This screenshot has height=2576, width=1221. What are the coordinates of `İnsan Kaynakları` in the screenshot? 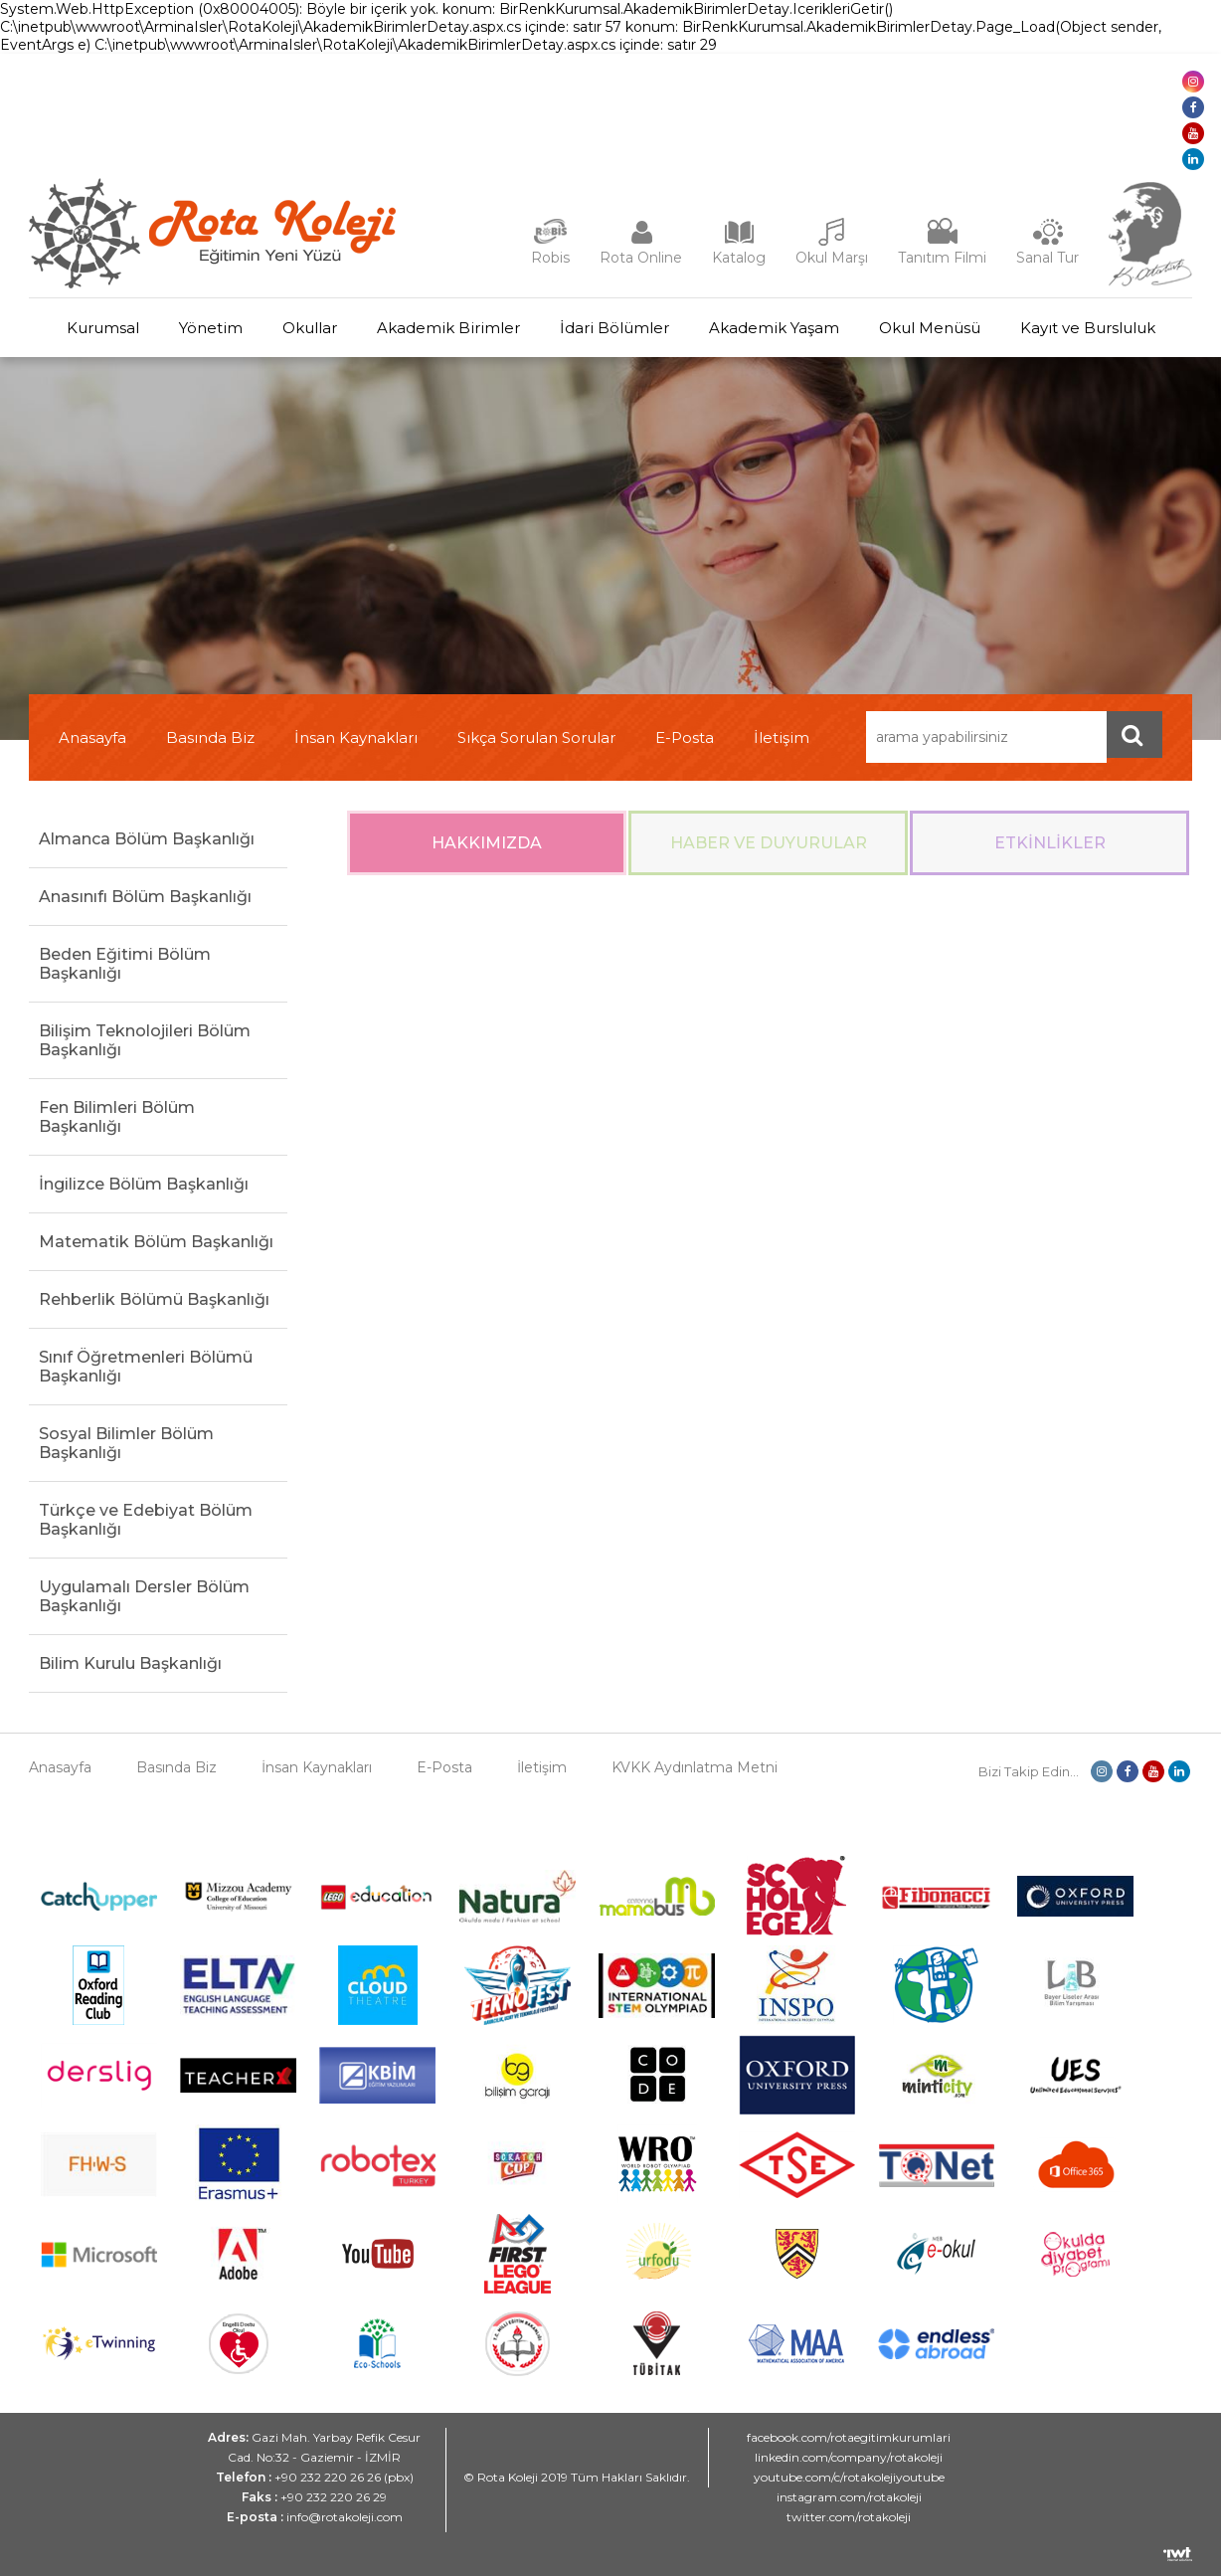 It's located at (356, 737).